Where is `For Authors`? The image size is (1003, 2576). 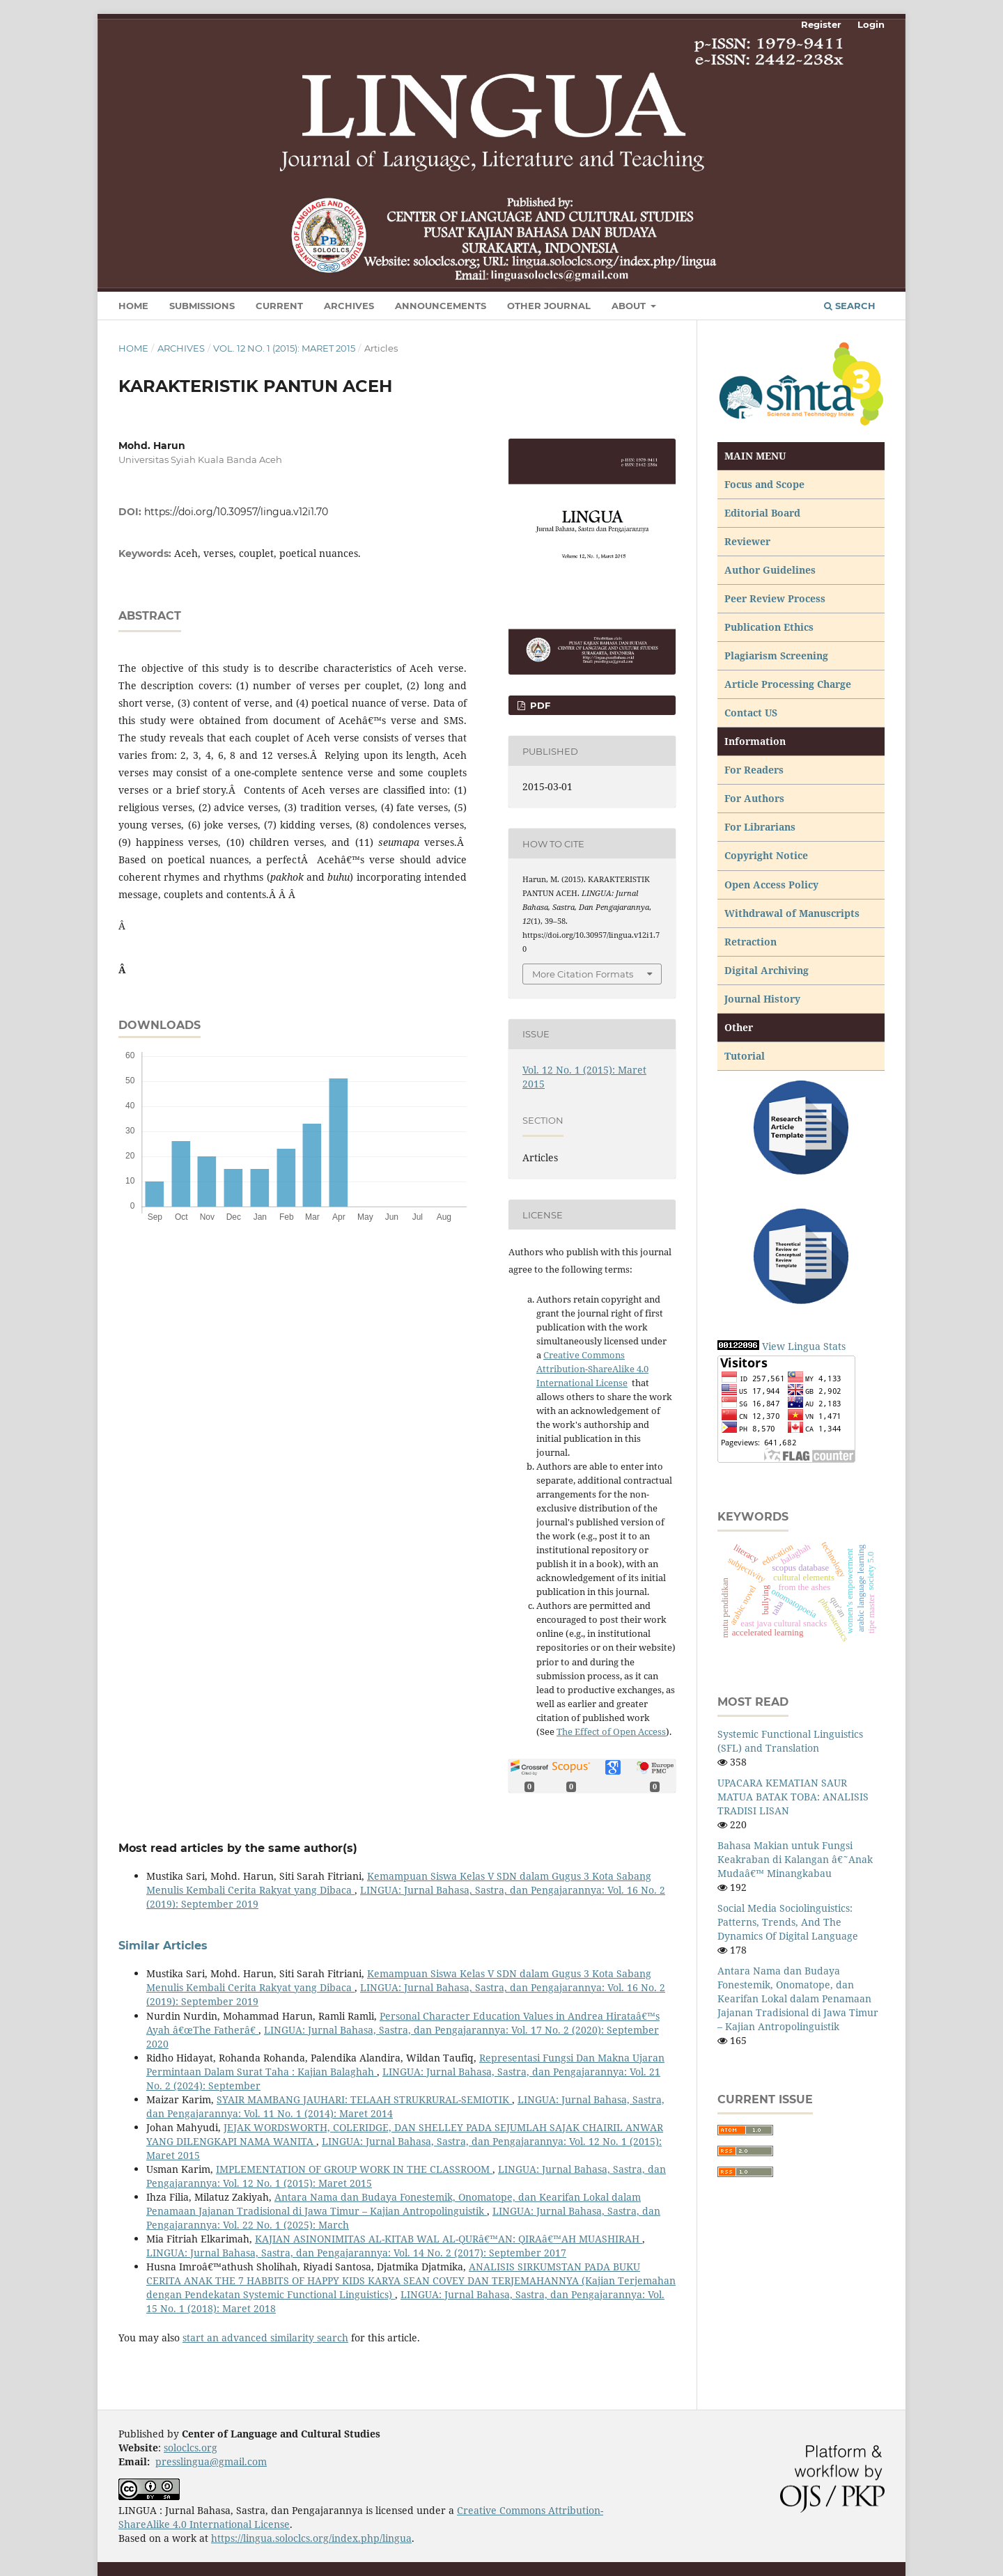 For Authors is located at coordinates (754, 798).